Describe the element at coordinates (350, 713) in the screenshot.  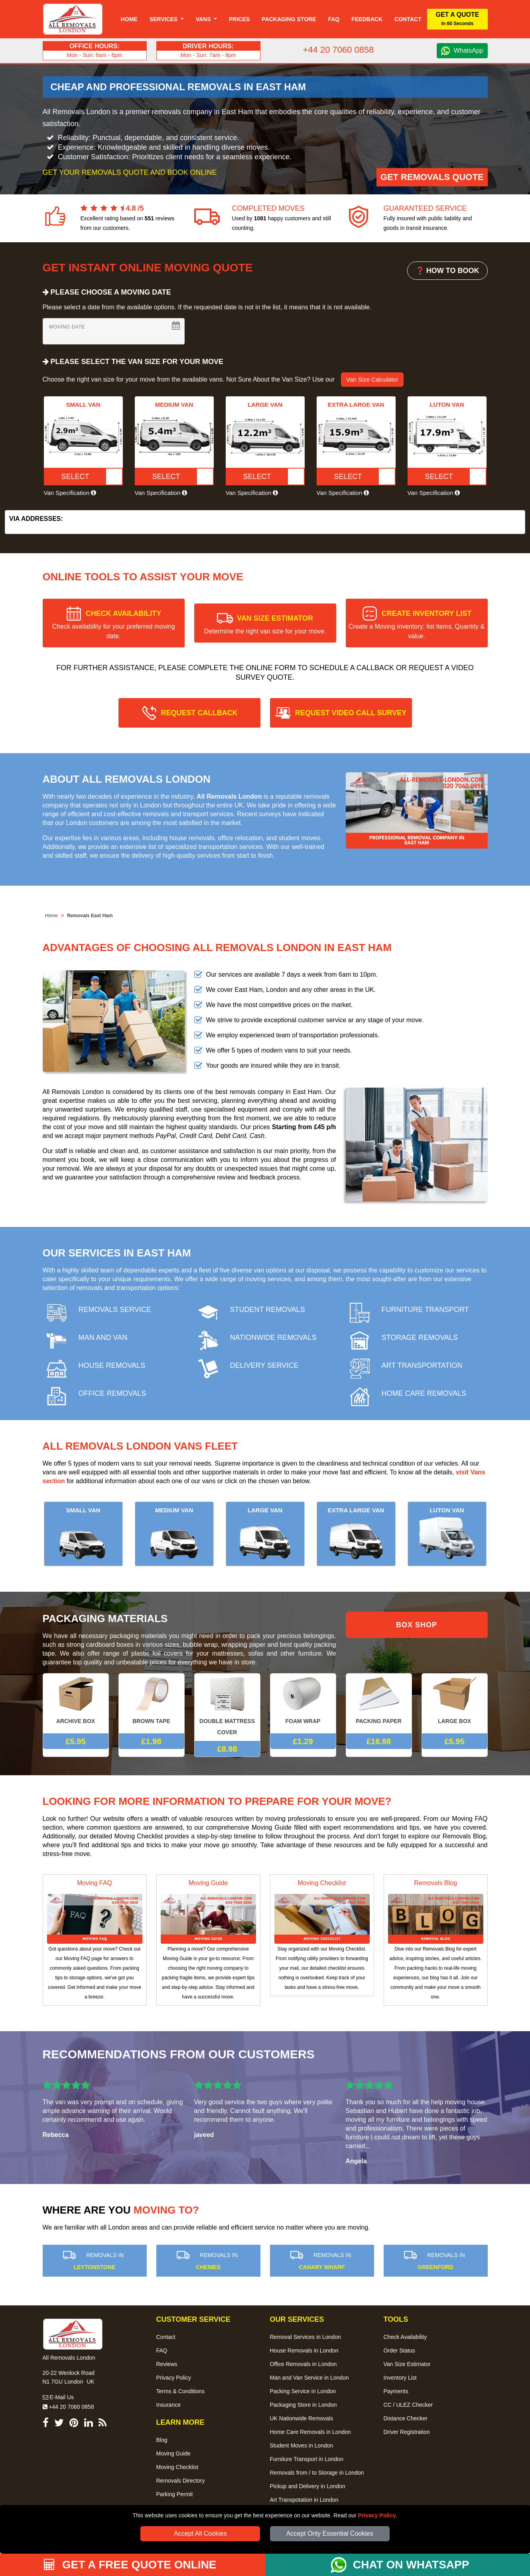
I see `REQUEST VIDEO CALL SURVEY` at that location.